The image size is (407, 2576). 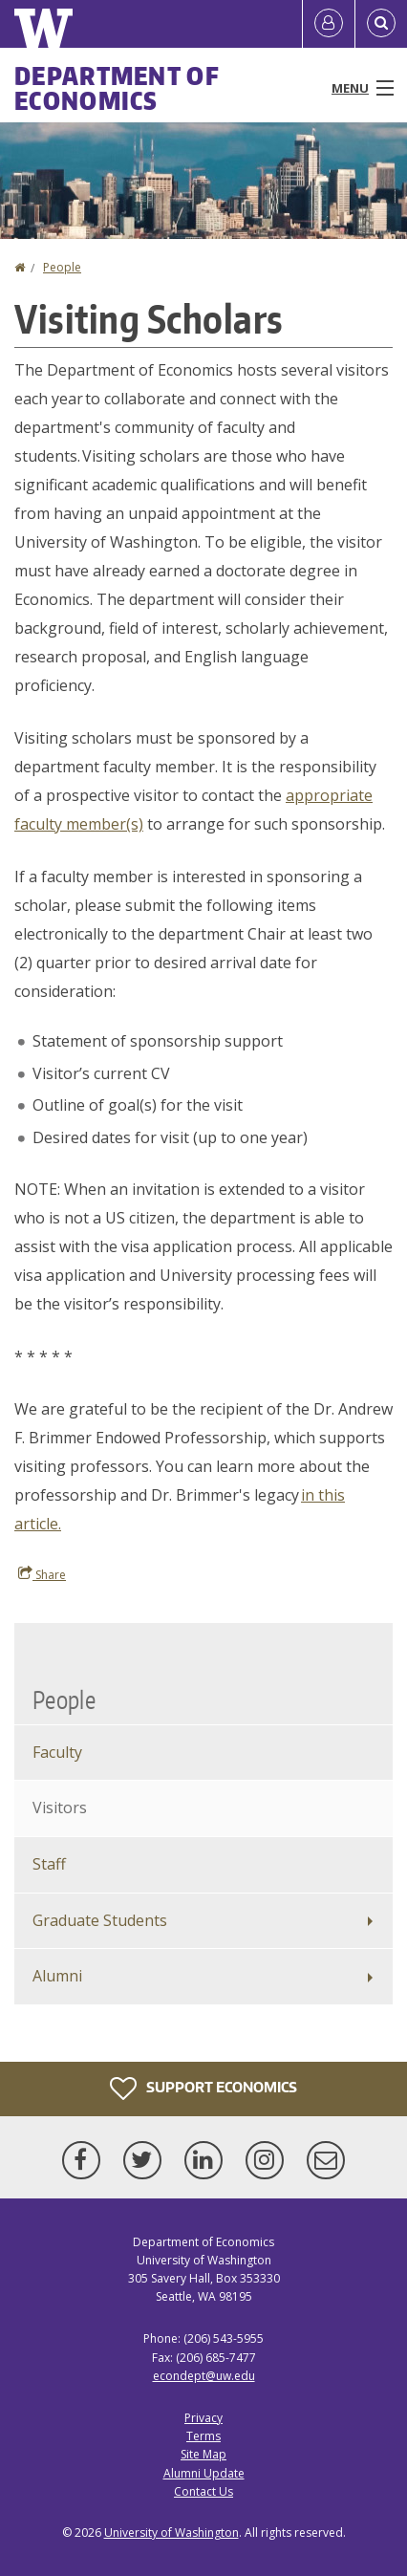 What do you see at coordinates (59, 1807) in the screenshot?
I see `Visitors` at bounding box center [59, 1807].